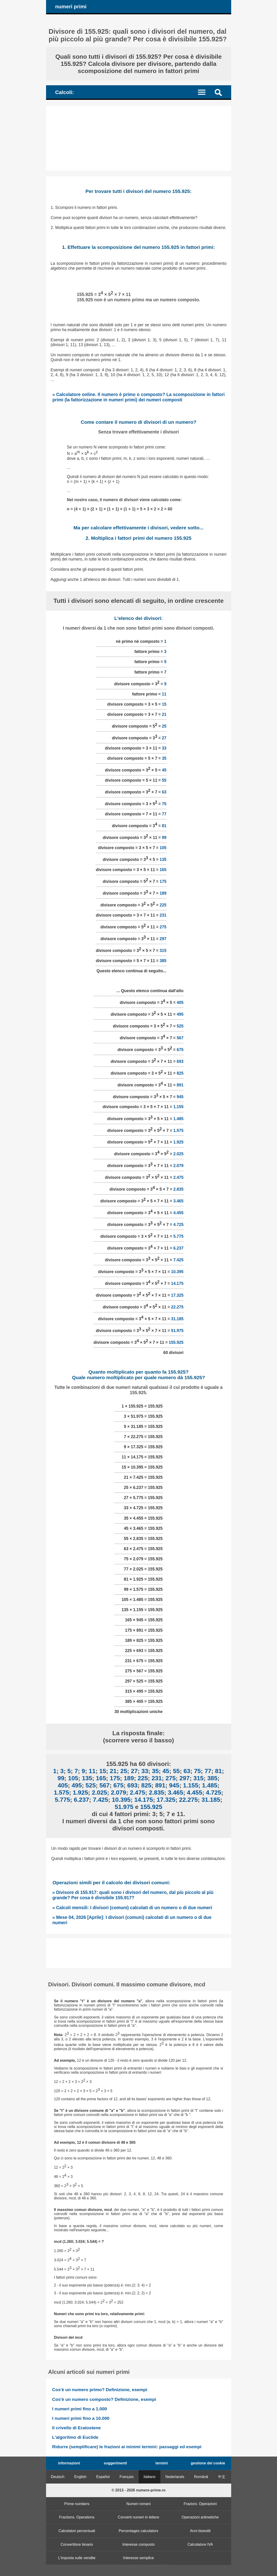  Describe the element at coordinates (163, 859) in the screenshot. I see `135` at that location.